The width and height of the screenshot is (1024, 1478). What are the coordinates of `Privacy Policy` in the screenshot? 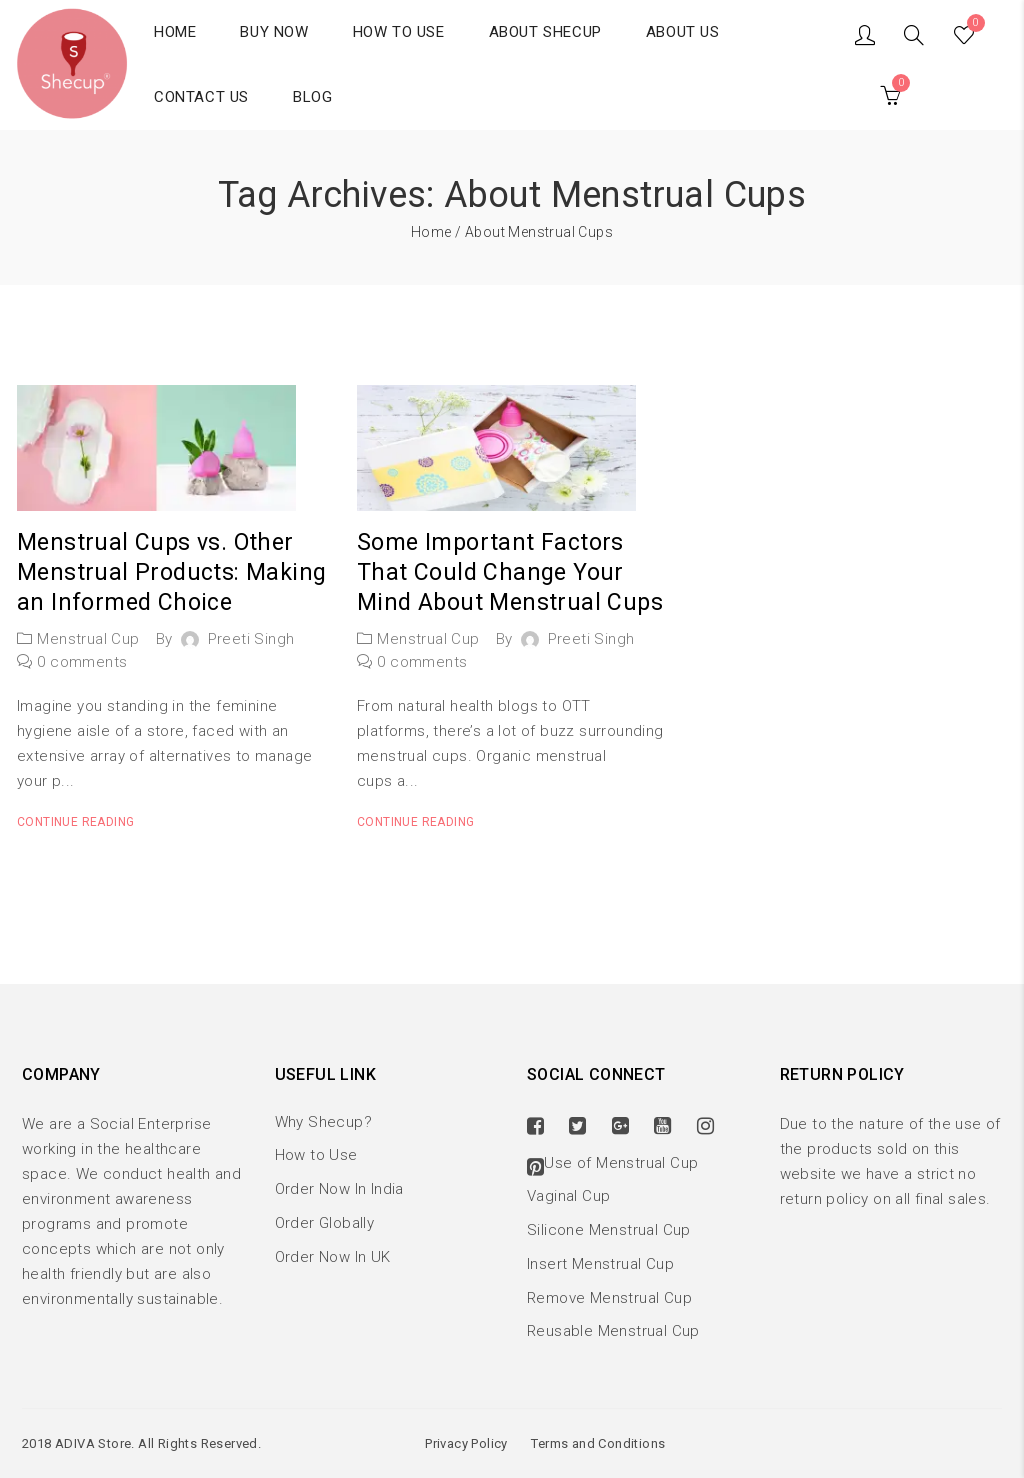 It's located at (466, 1443).